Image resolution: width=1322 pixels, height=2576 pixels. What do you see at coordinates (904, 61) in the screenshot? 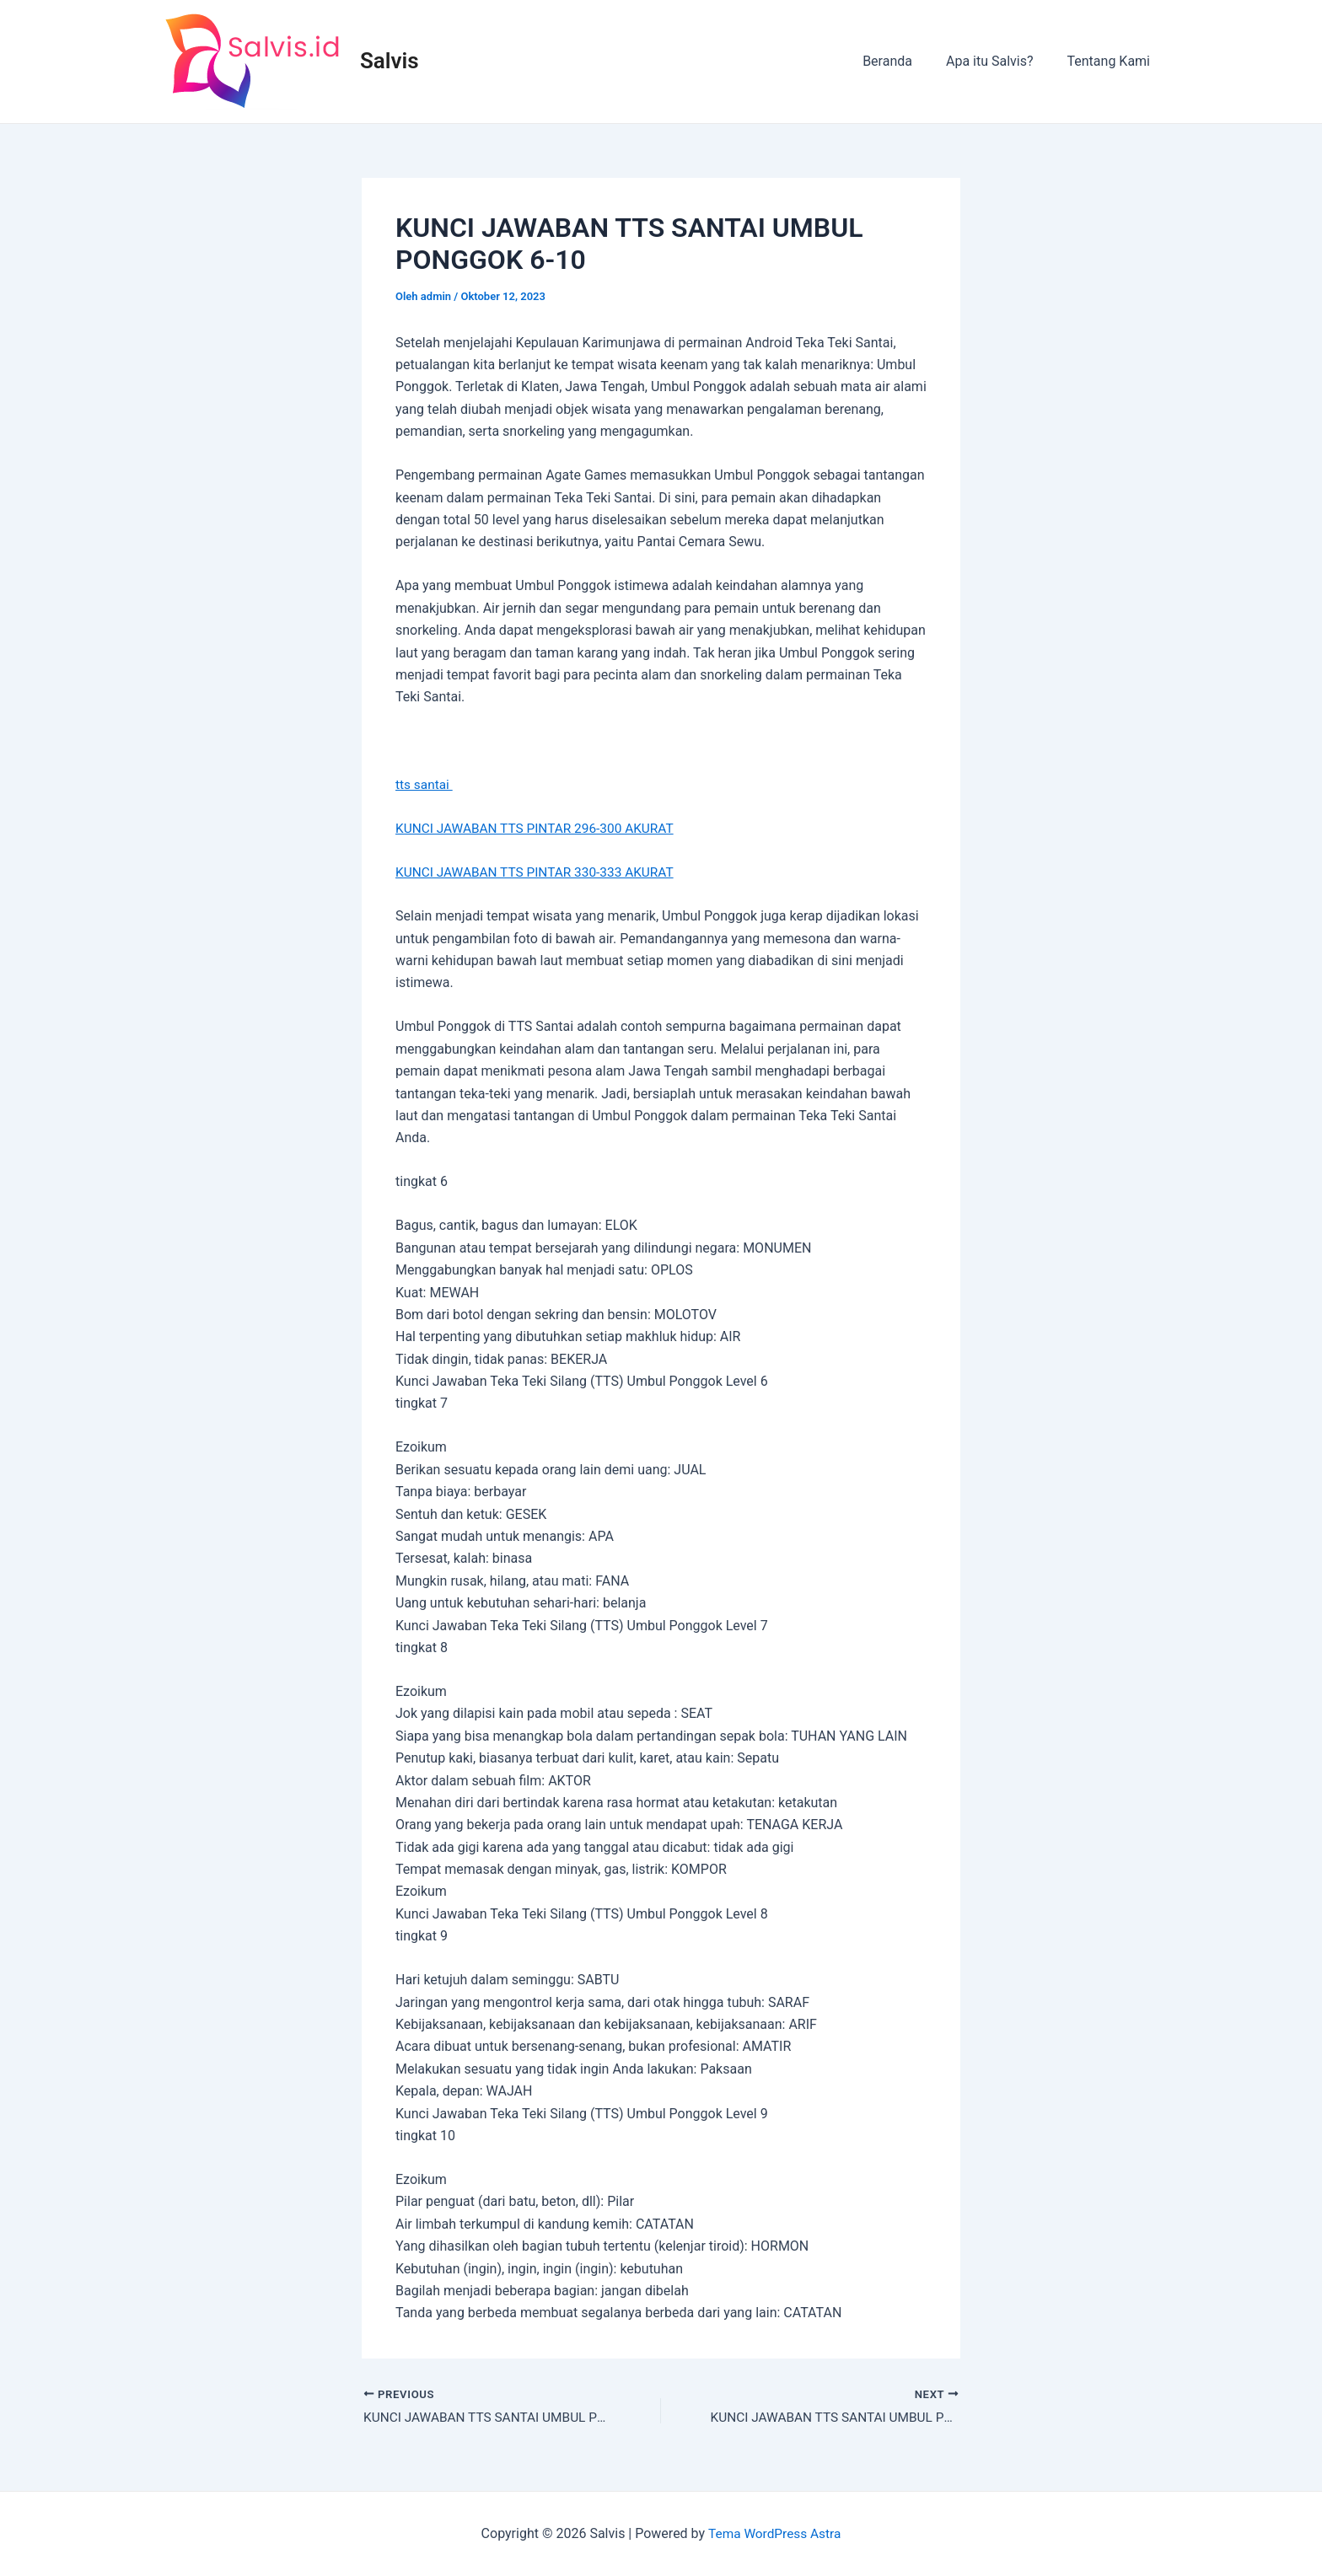
I see `Beranda` at bounding box center [904, 61].